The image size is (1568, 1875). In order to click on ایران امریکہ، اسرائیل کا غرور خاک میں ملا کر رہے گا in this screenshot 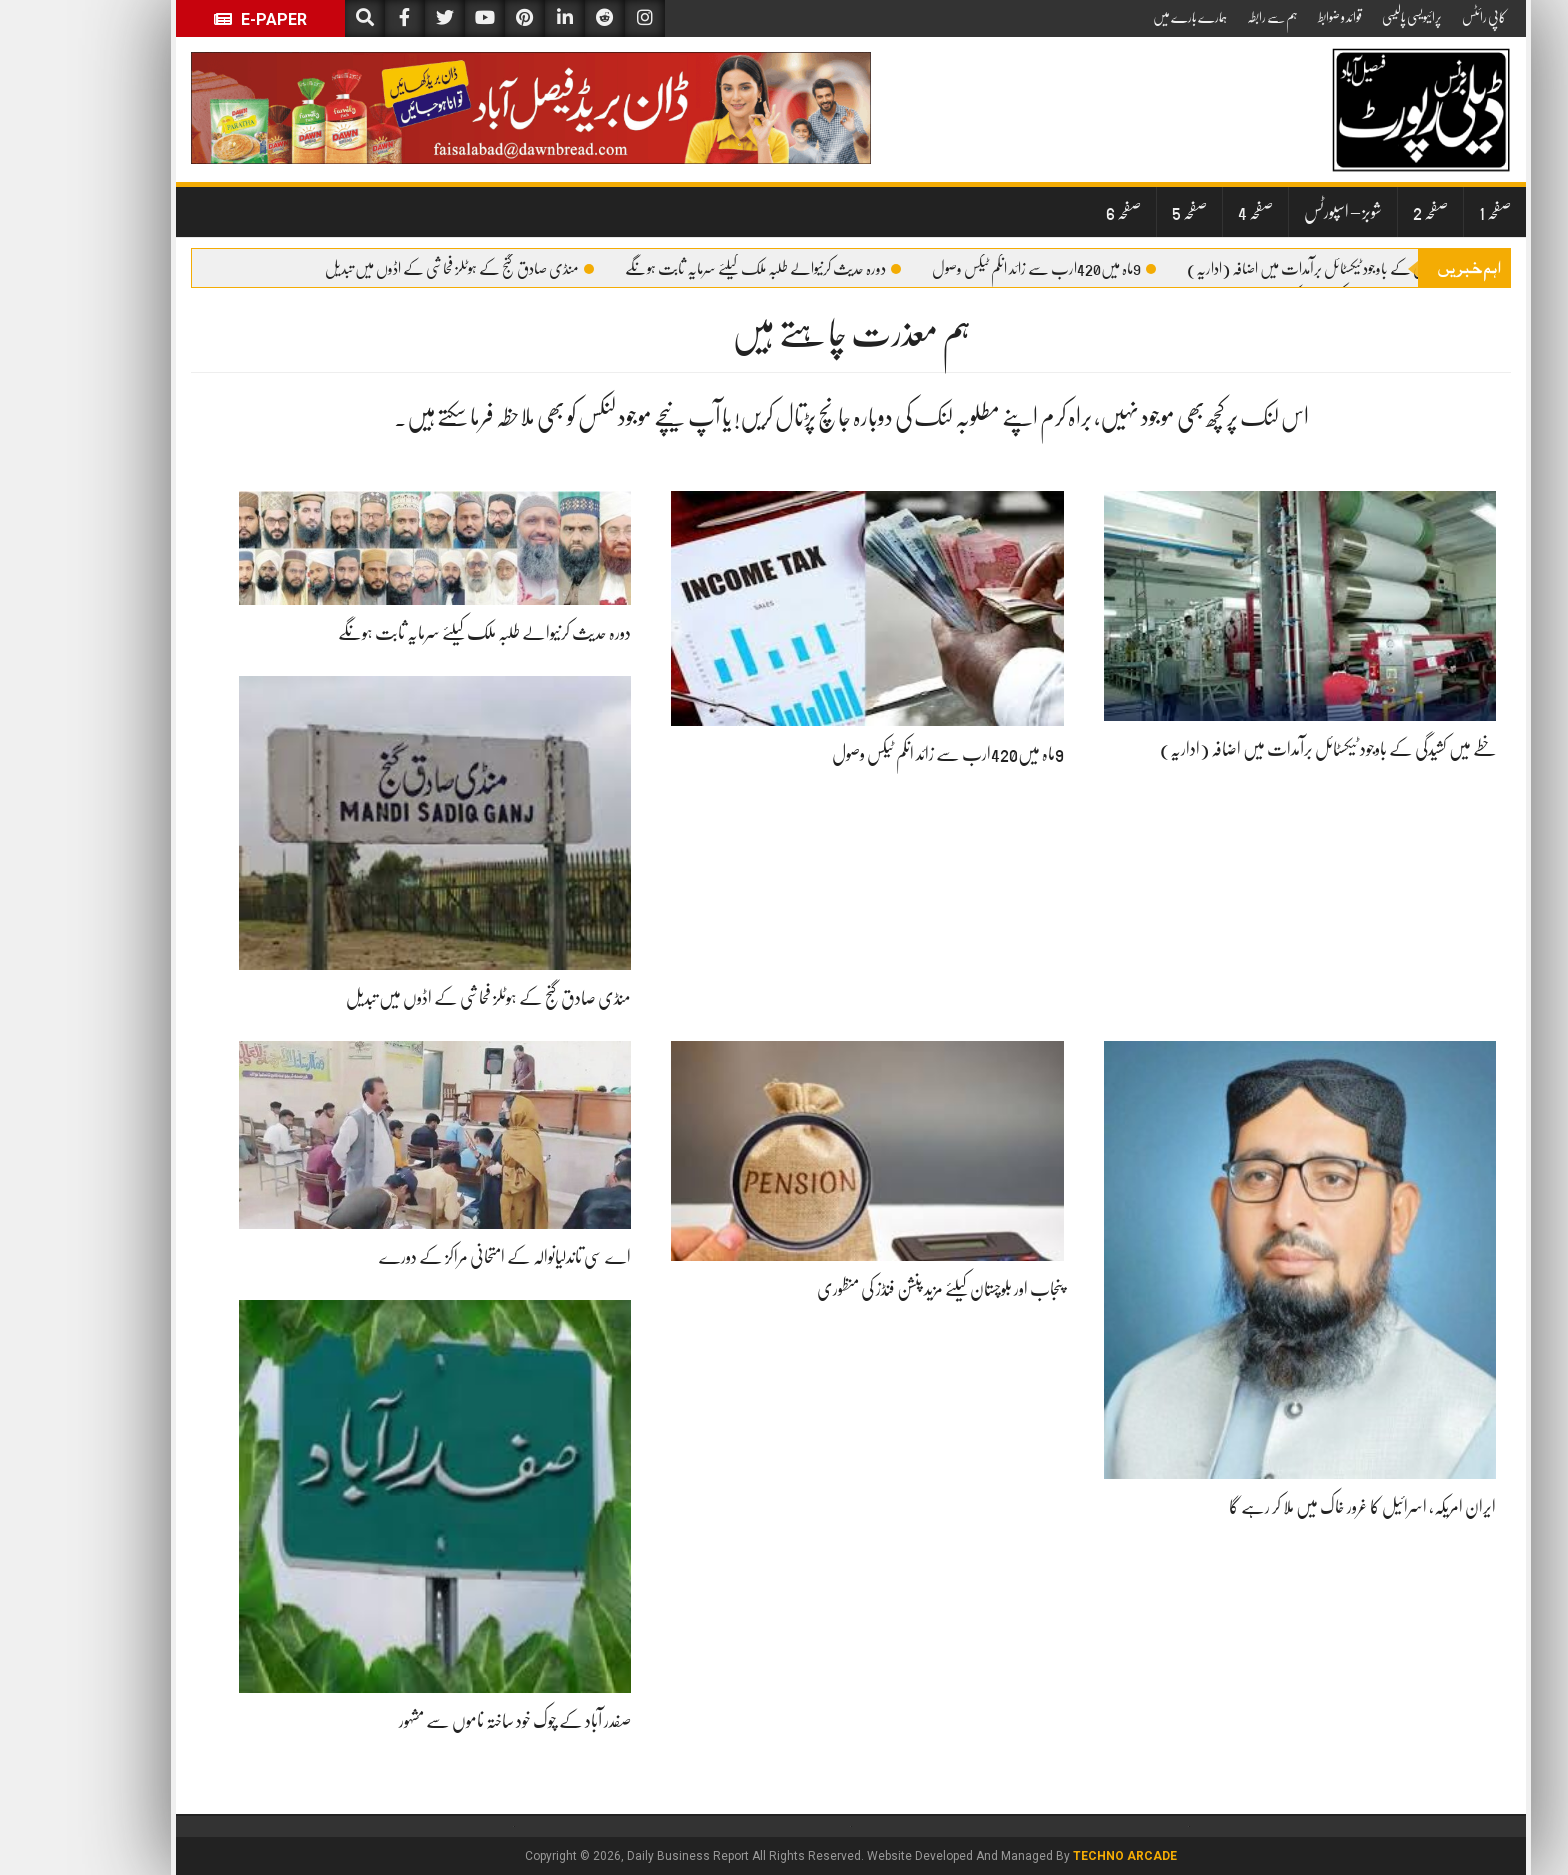, I will do `click(1295, 1507)`.